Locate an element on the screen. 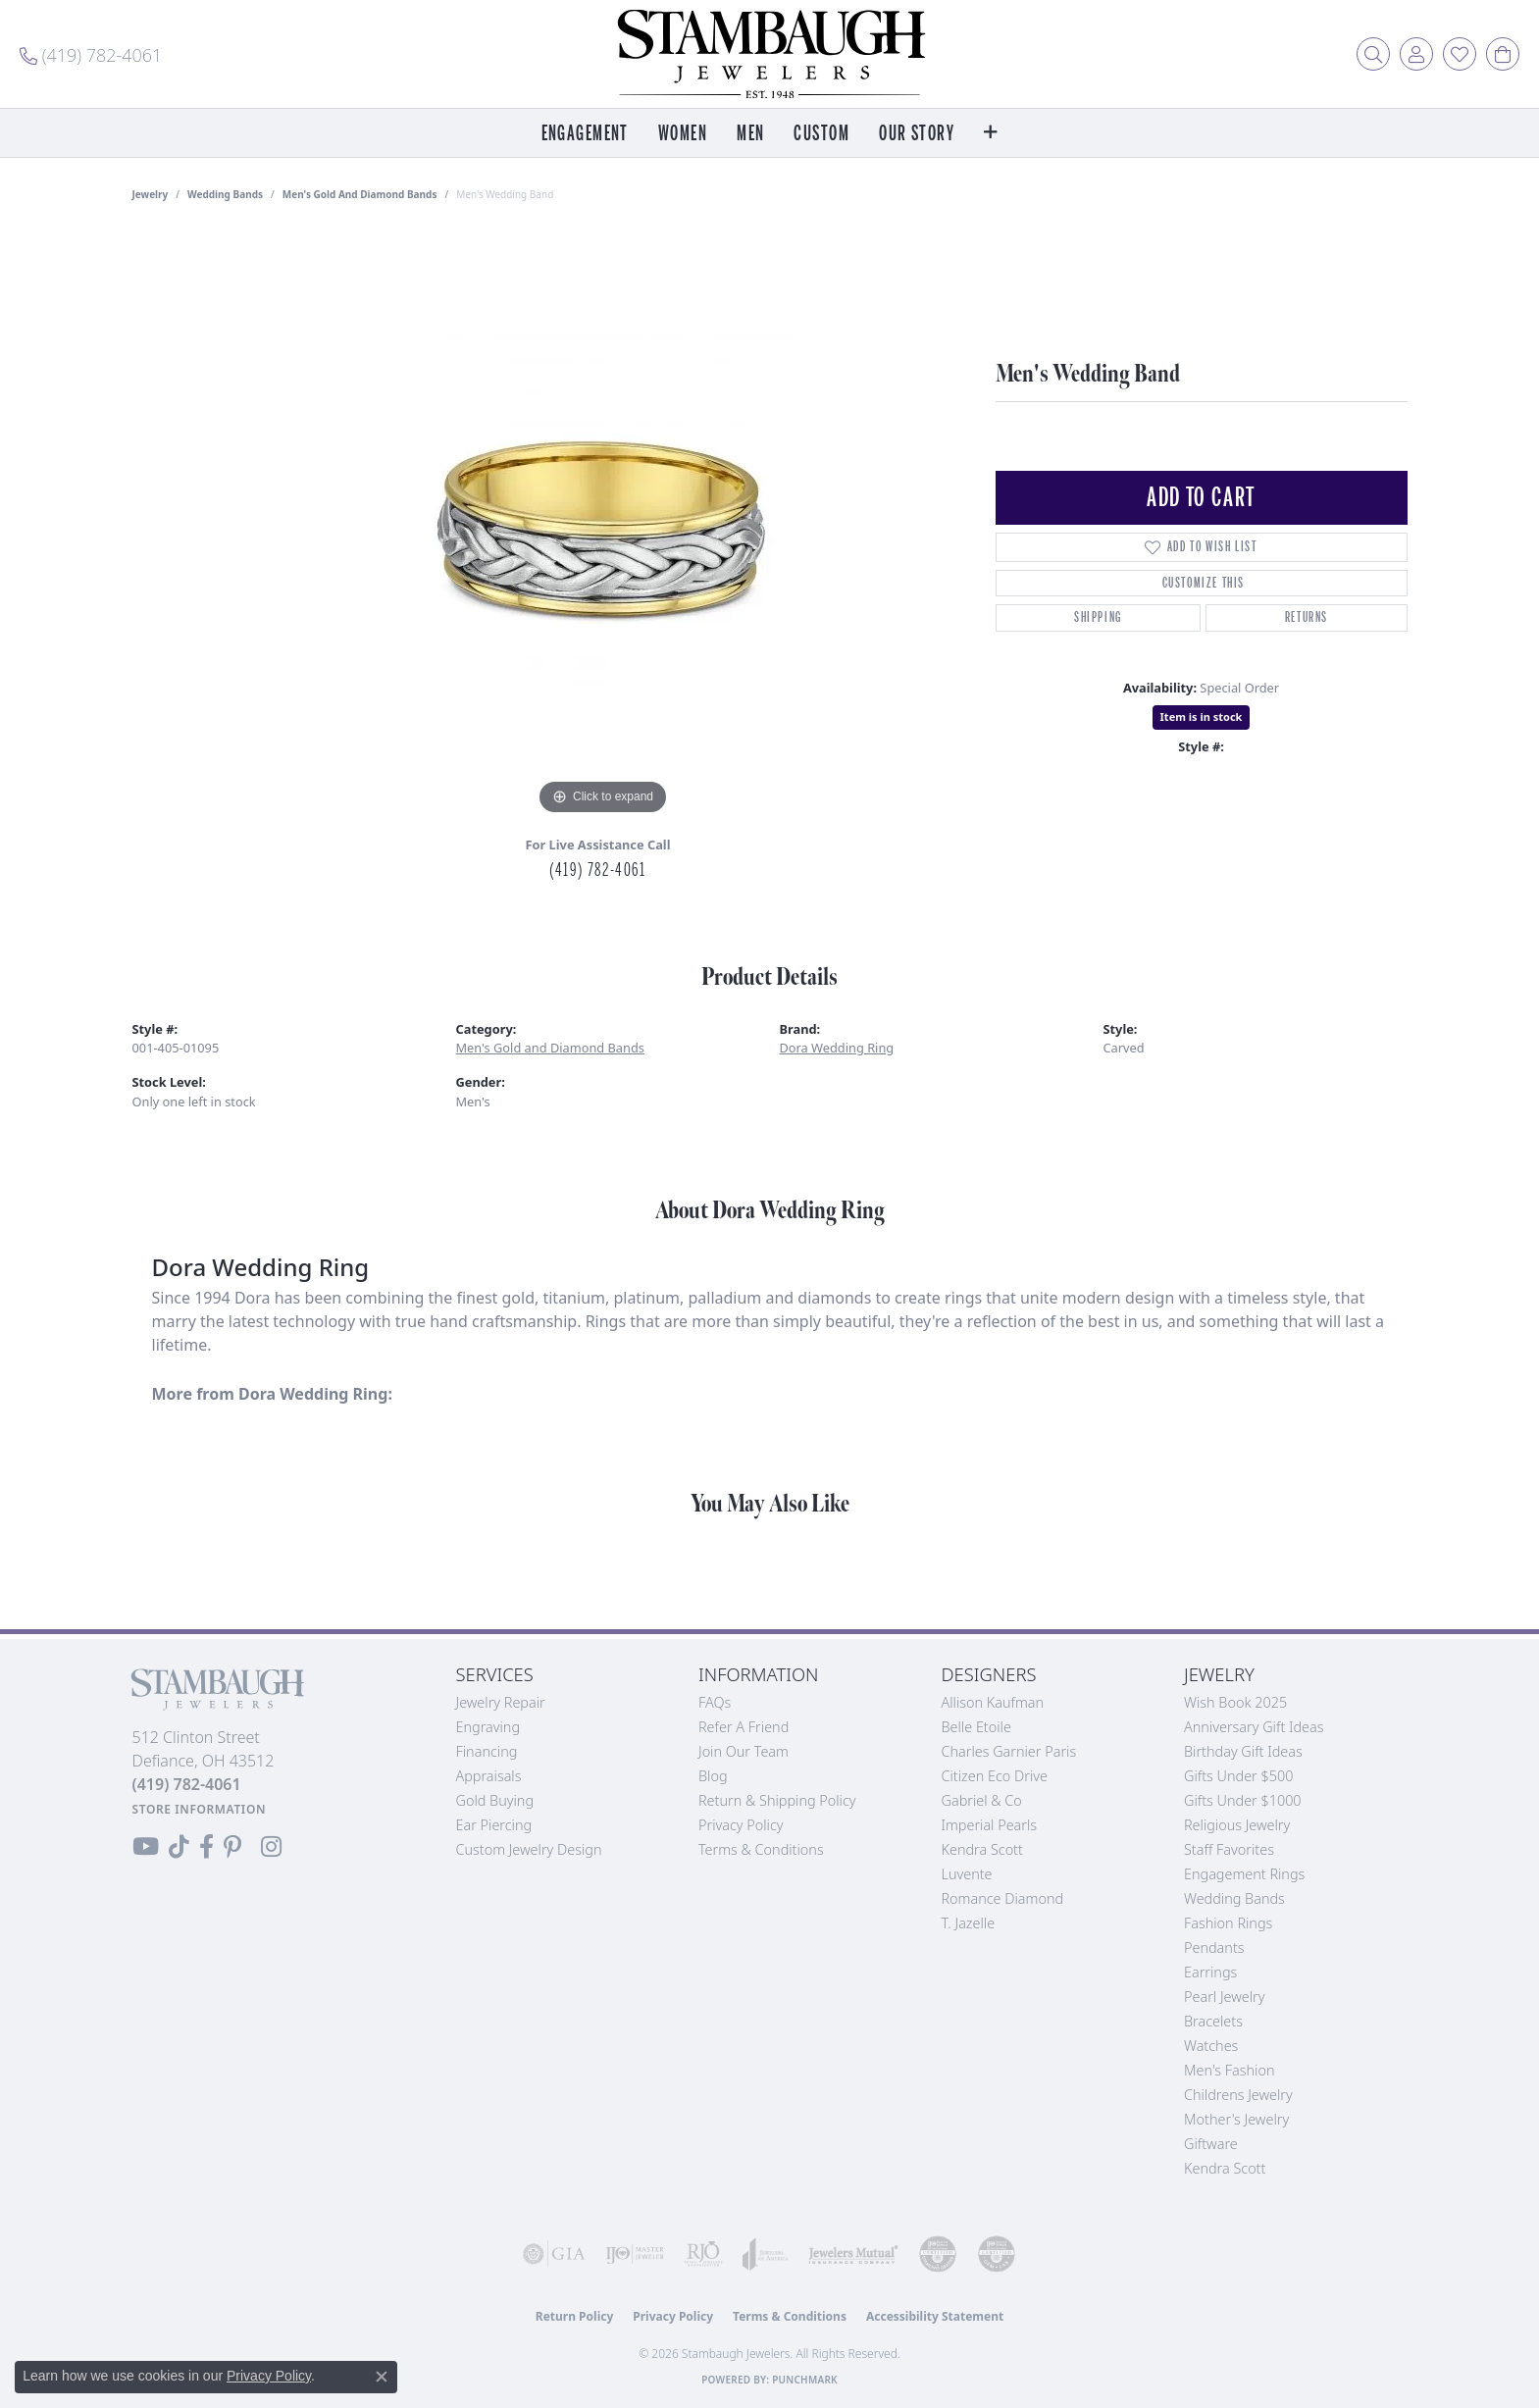  Blog is located at coordinates (713, 1776).